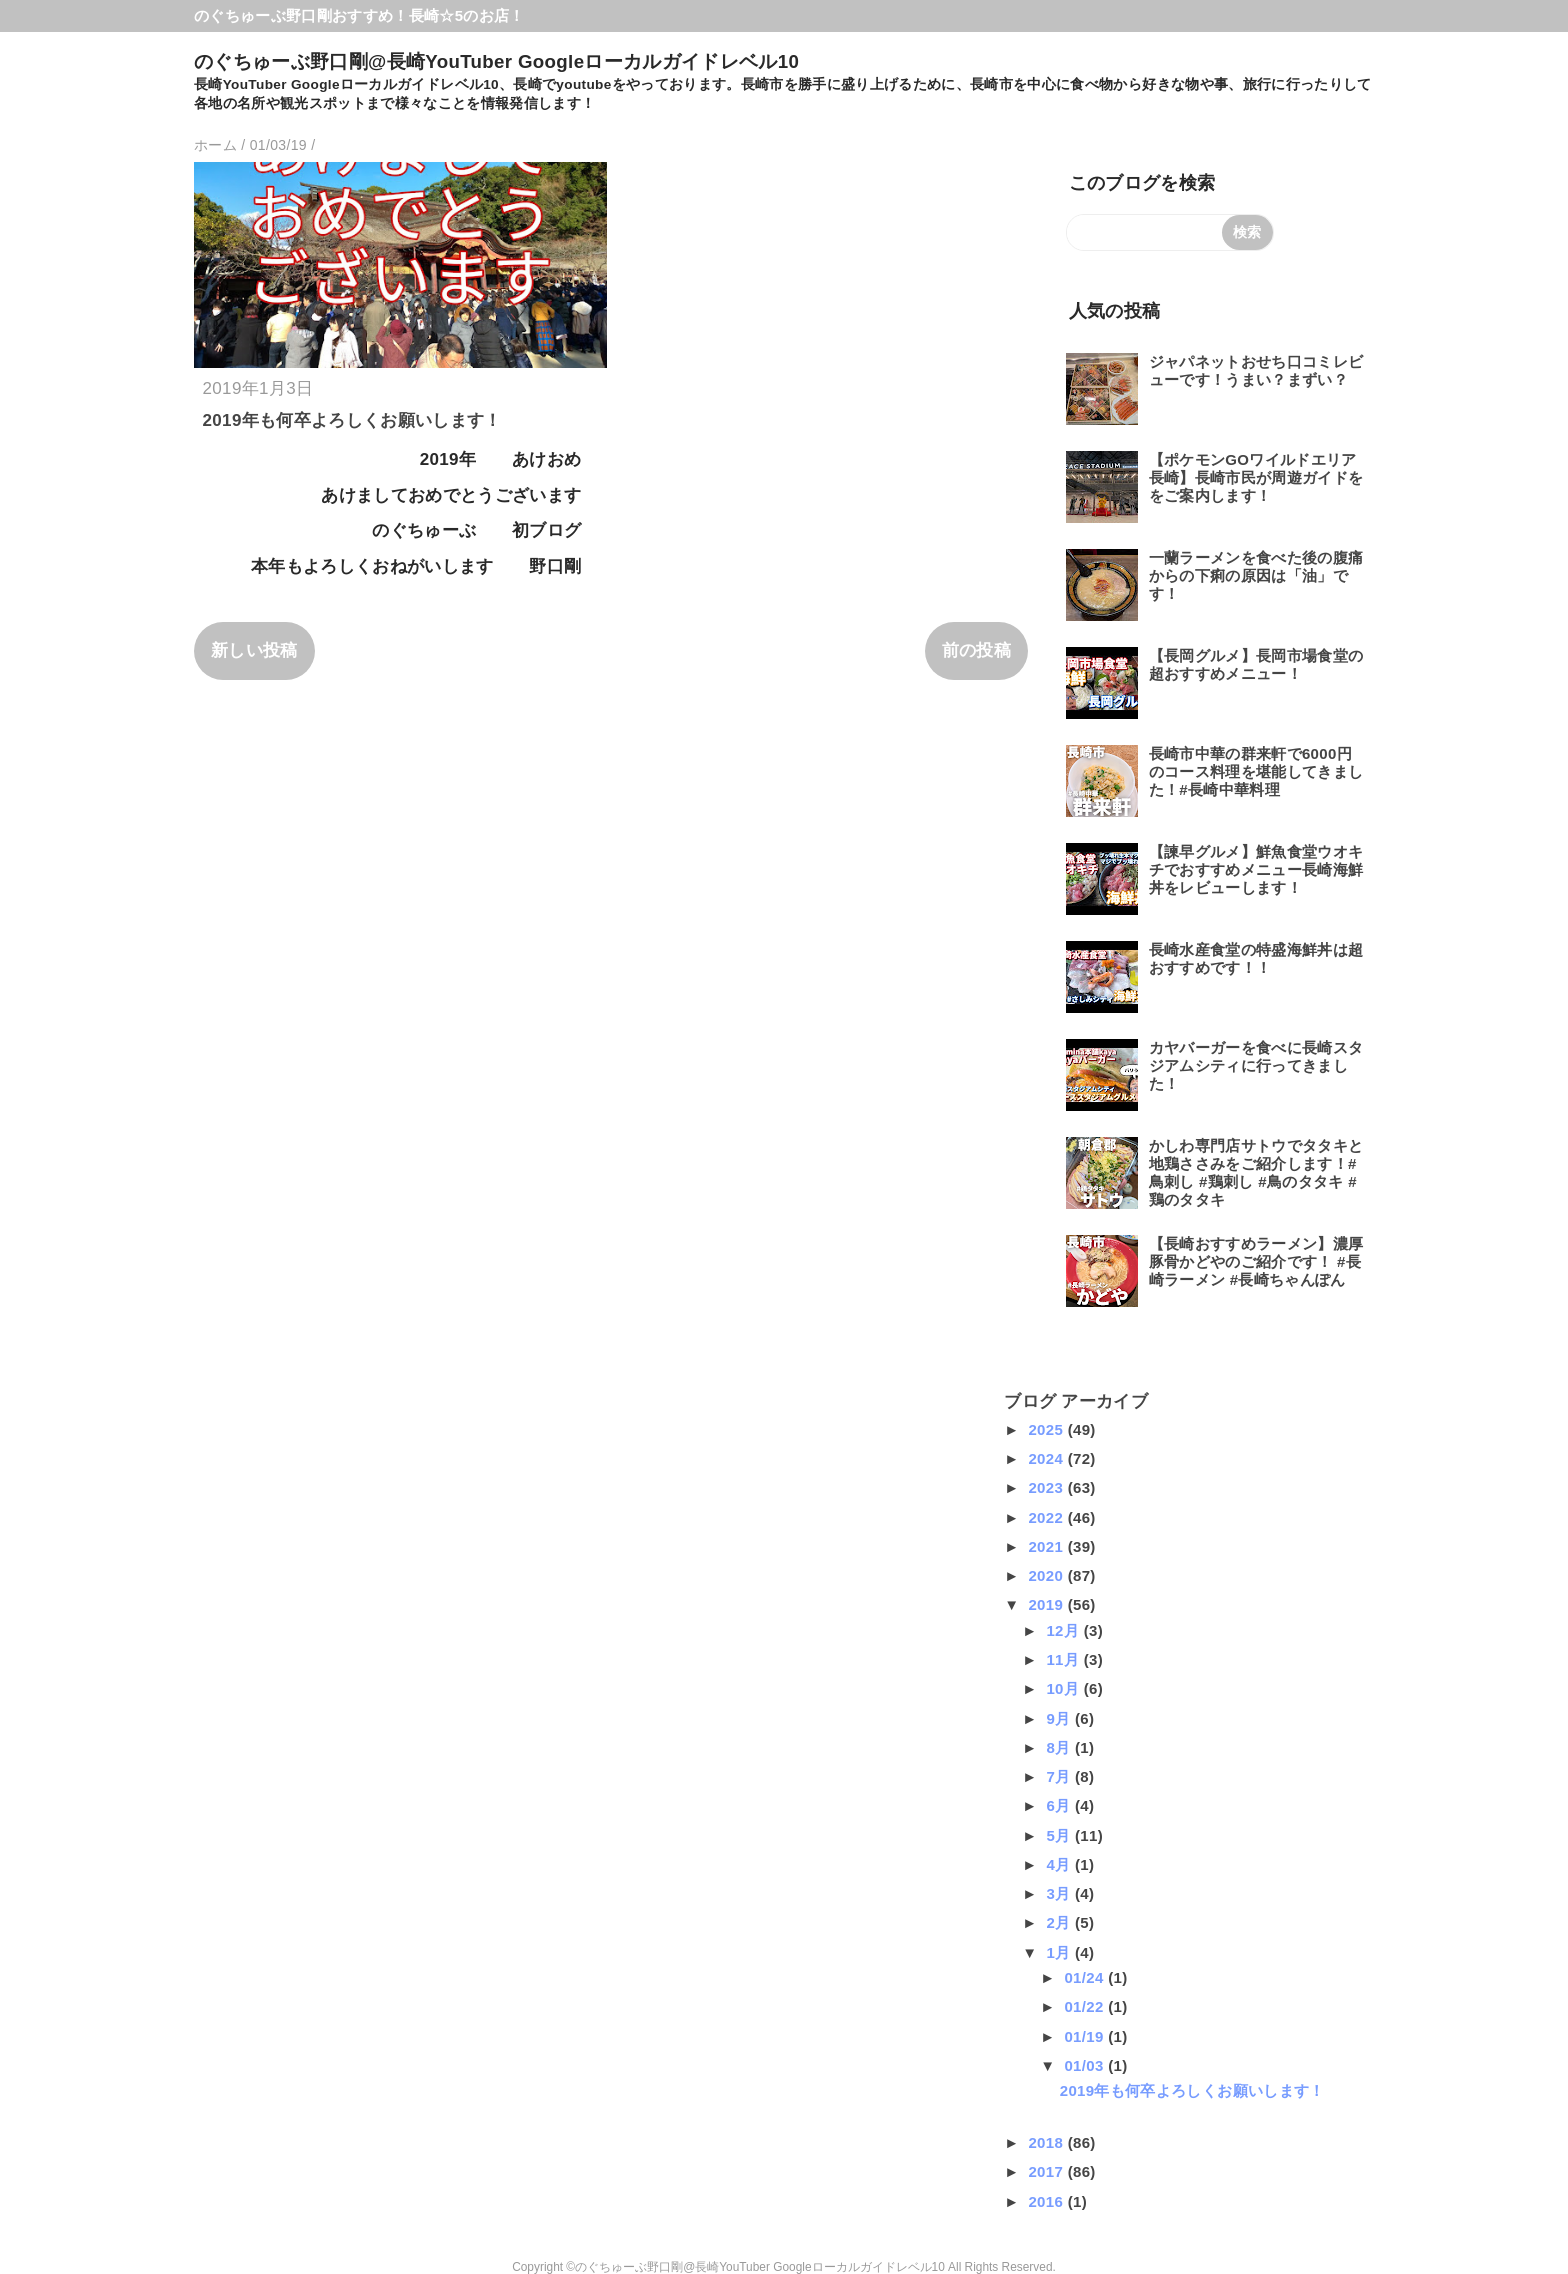 This screenshot has width=1568, height=2274. What do you see at coordinates (1047, 2201) in the screenshot?
I see `2016` at bounding box center [1047, 2201].